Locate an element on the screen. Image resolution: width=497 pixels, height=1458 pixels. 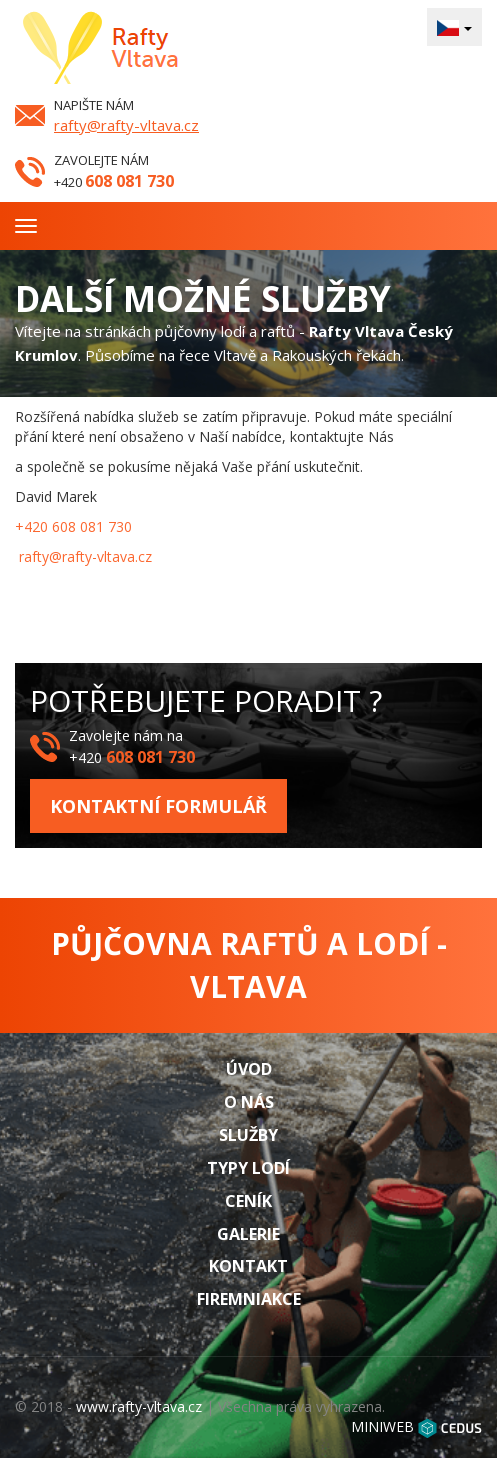
+420 608 081 730 is located at coordinates (73, 526).